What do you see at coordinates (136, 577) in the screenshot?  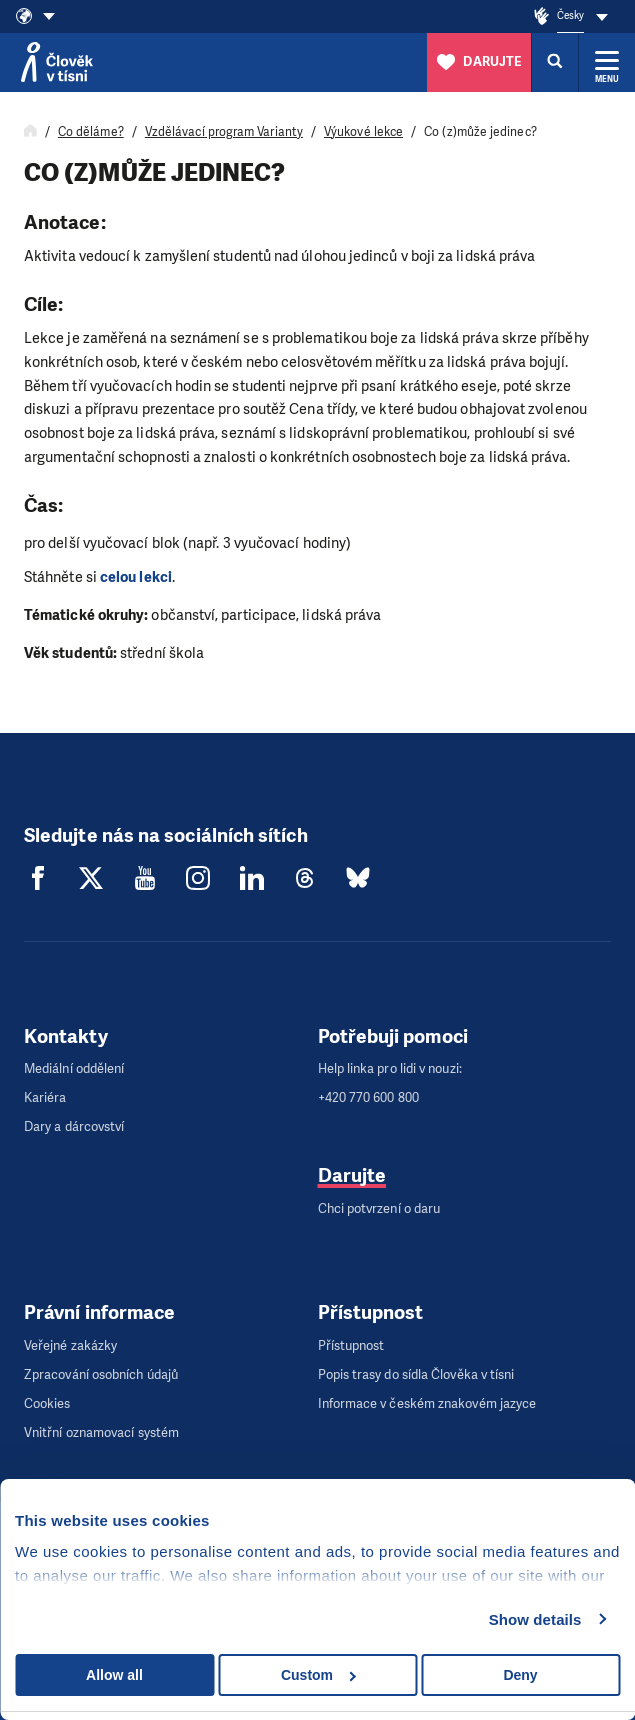 I see `celou lekci` at bounding box center [136, 577].